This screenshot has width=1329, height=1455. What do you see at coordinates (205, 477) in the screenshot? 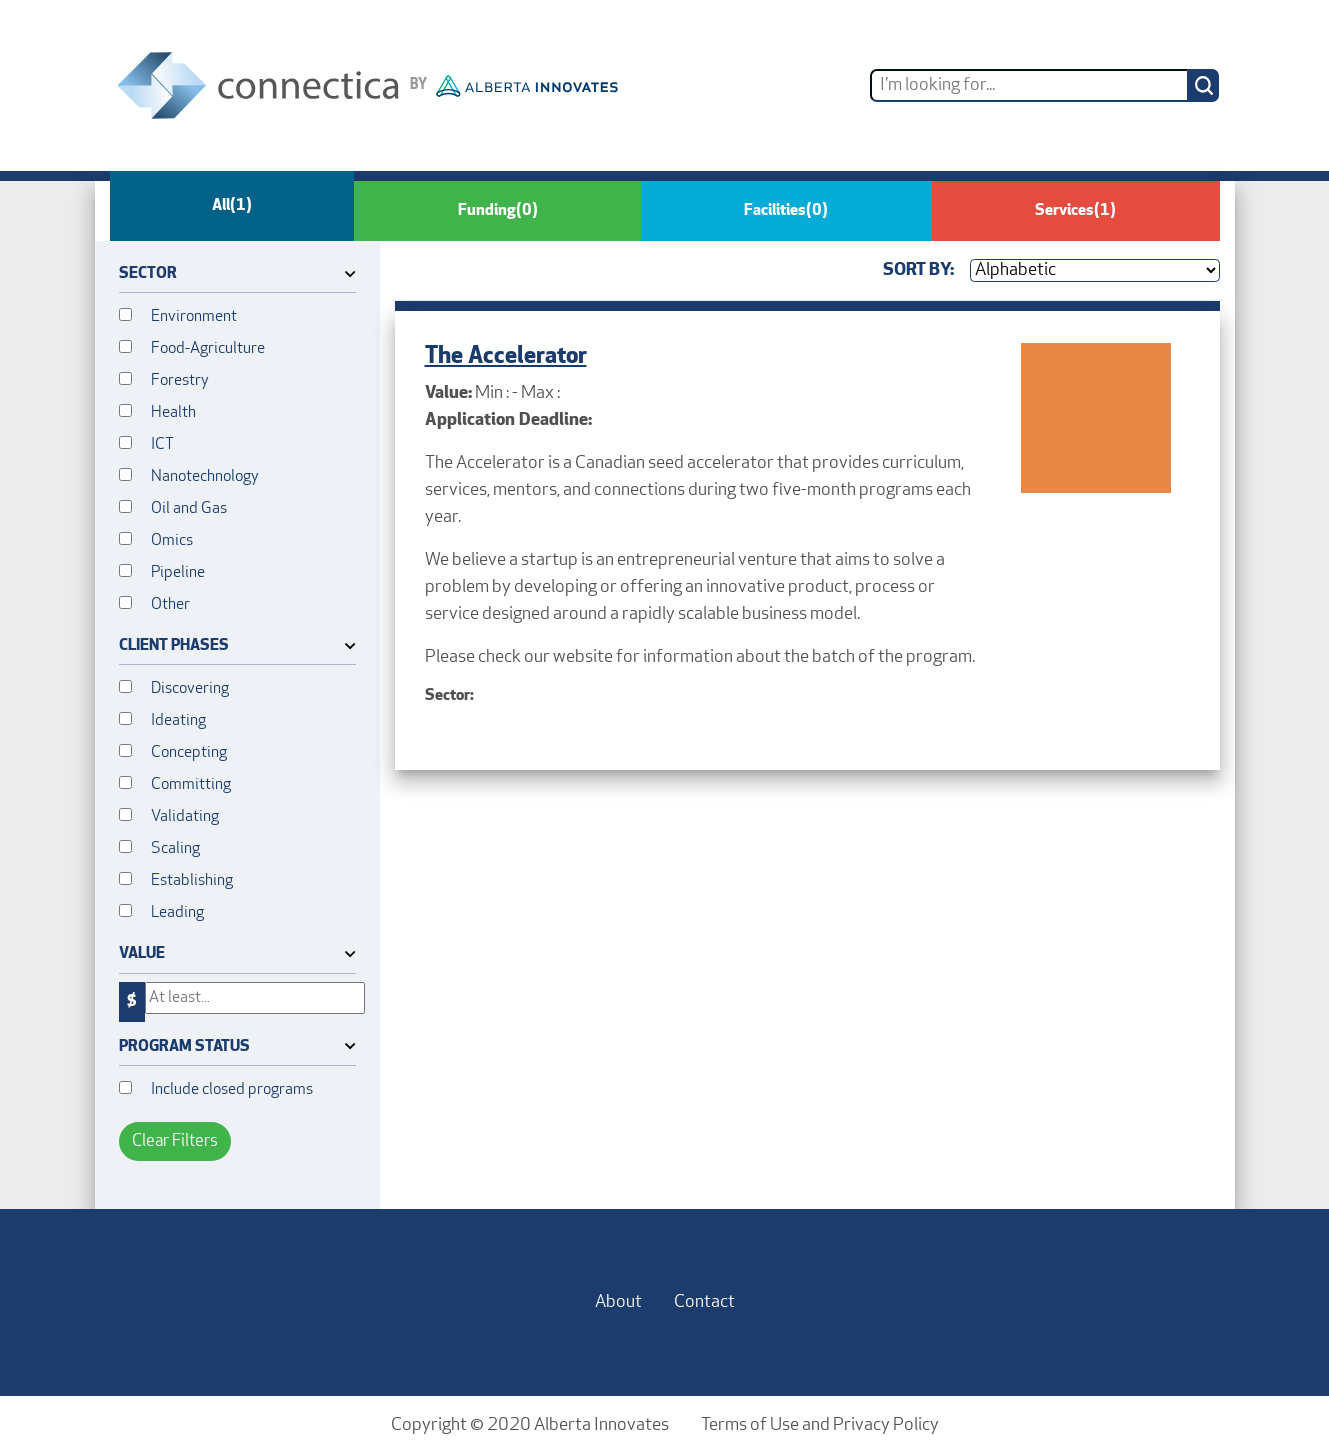
I see `Nanotechnology` at bounding box center [205, 477].